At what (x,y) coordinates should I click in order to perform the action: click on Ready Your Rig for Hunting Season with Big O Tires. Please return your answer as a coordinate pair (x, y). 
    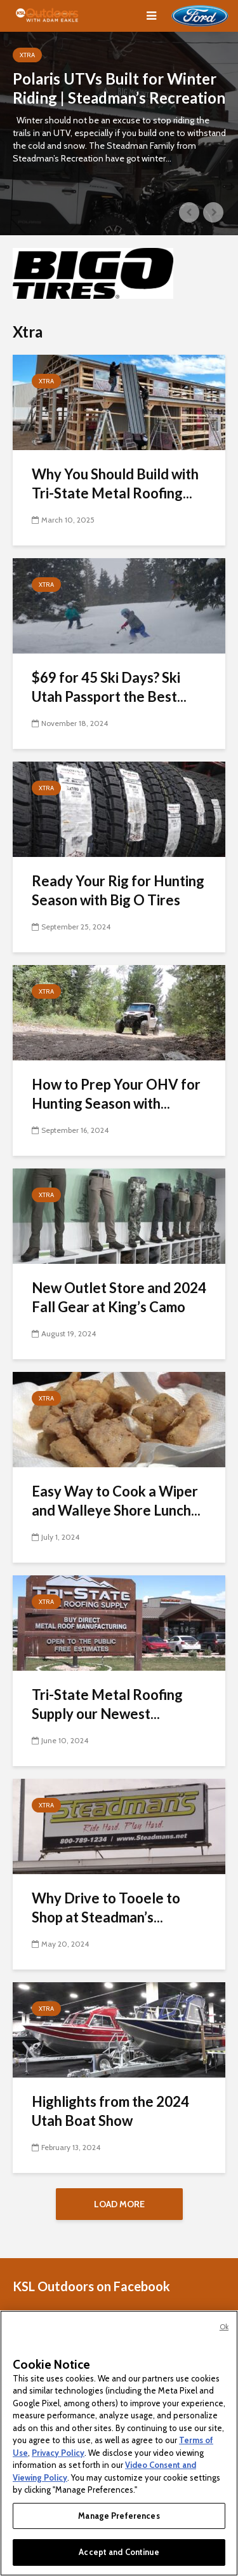
    Looking at the image, I should click on (118, 890).